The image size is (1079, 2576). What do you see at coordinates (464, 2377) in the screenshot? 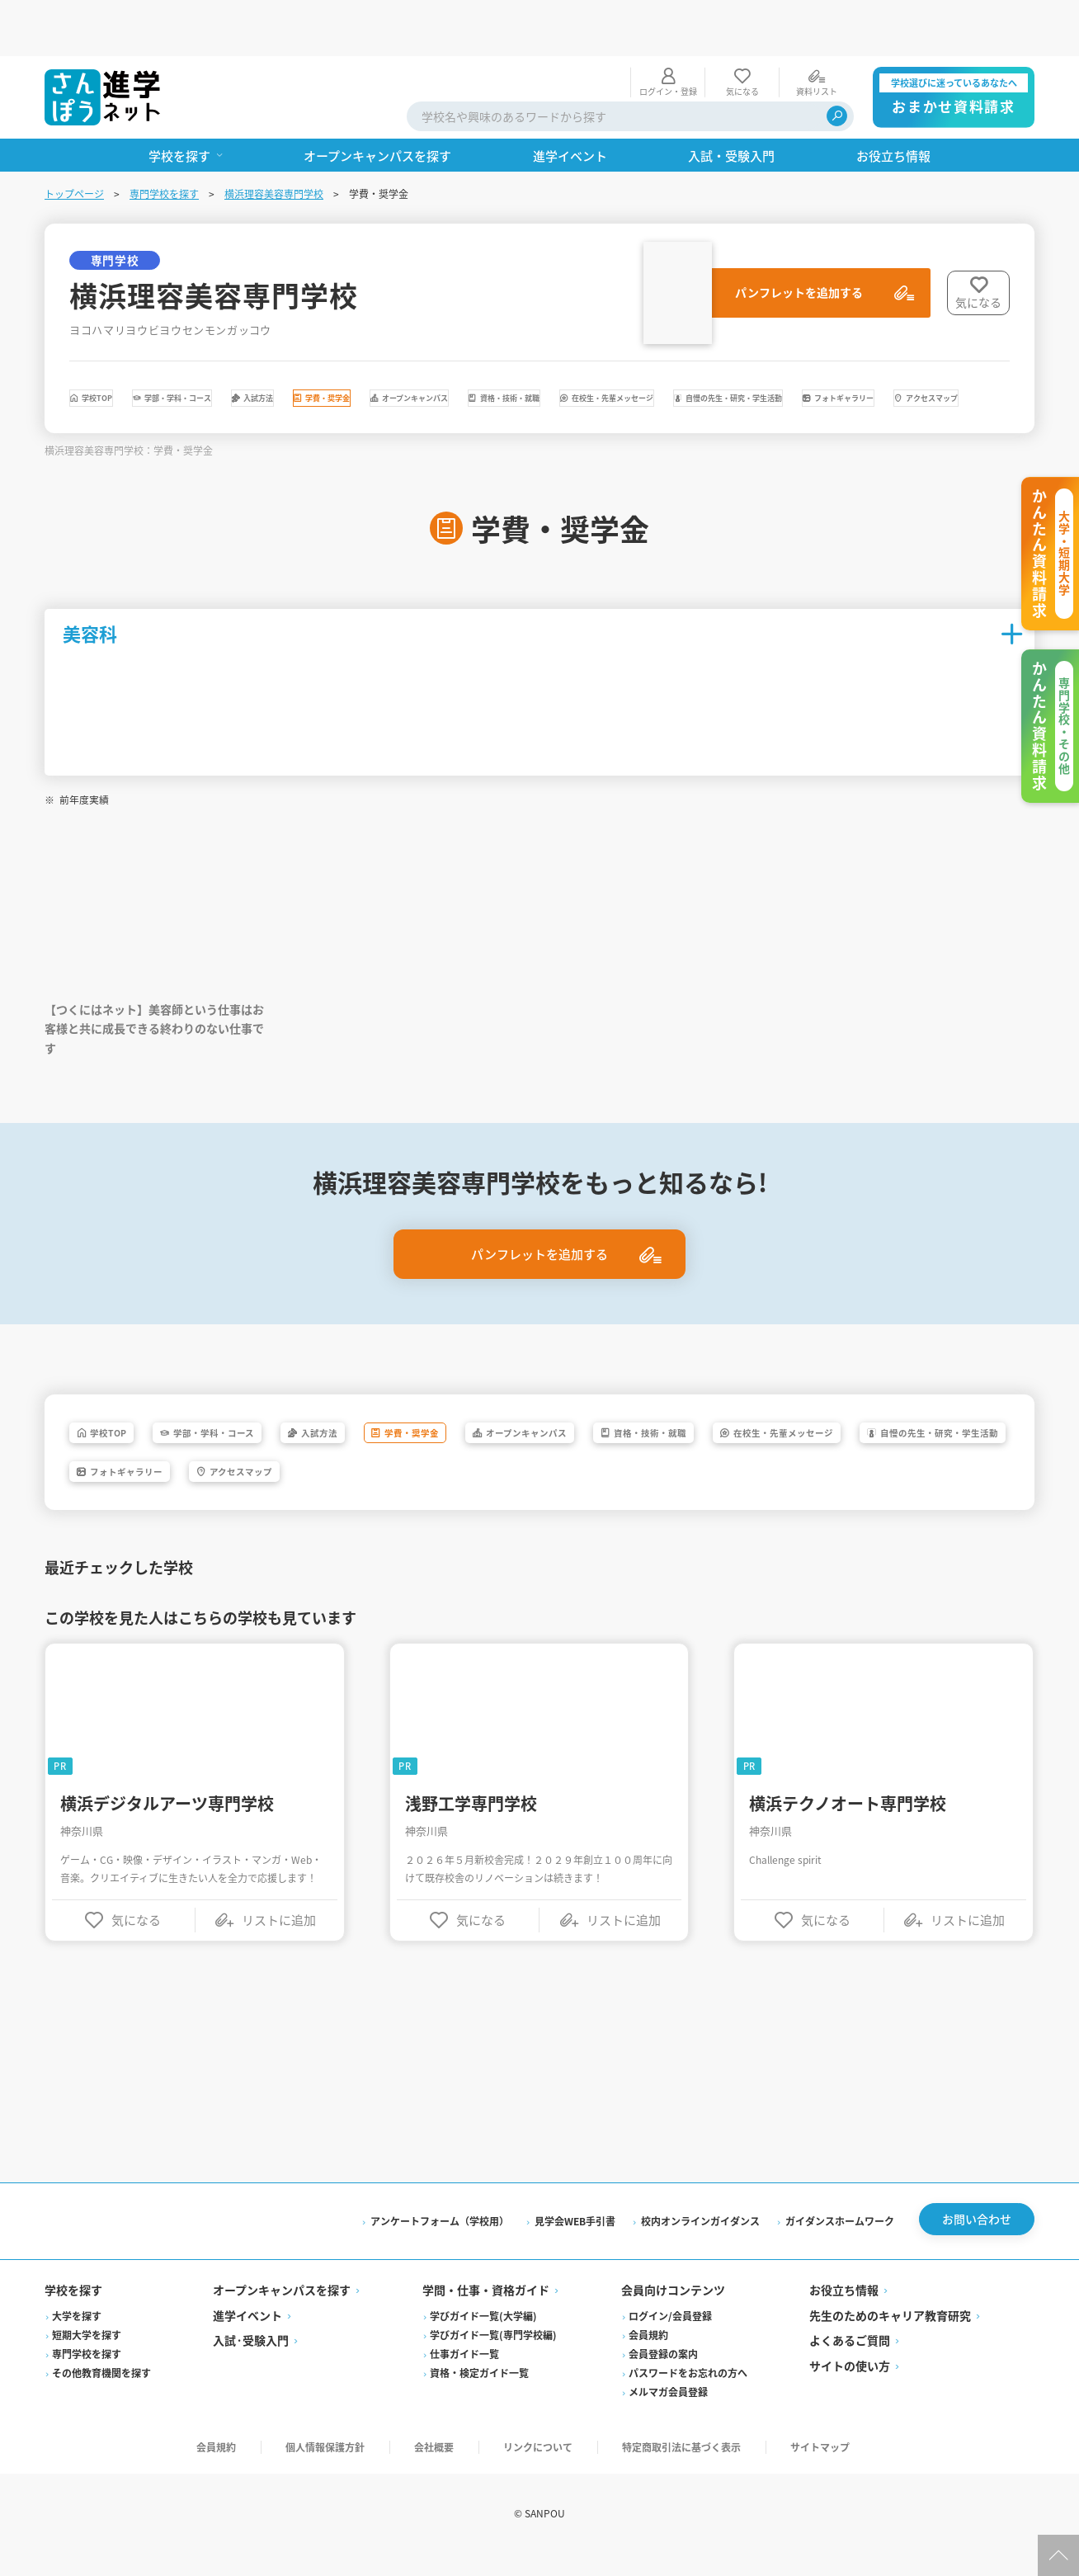
I see `仕事ガイド一覧` at bounding box center [464, 2377].